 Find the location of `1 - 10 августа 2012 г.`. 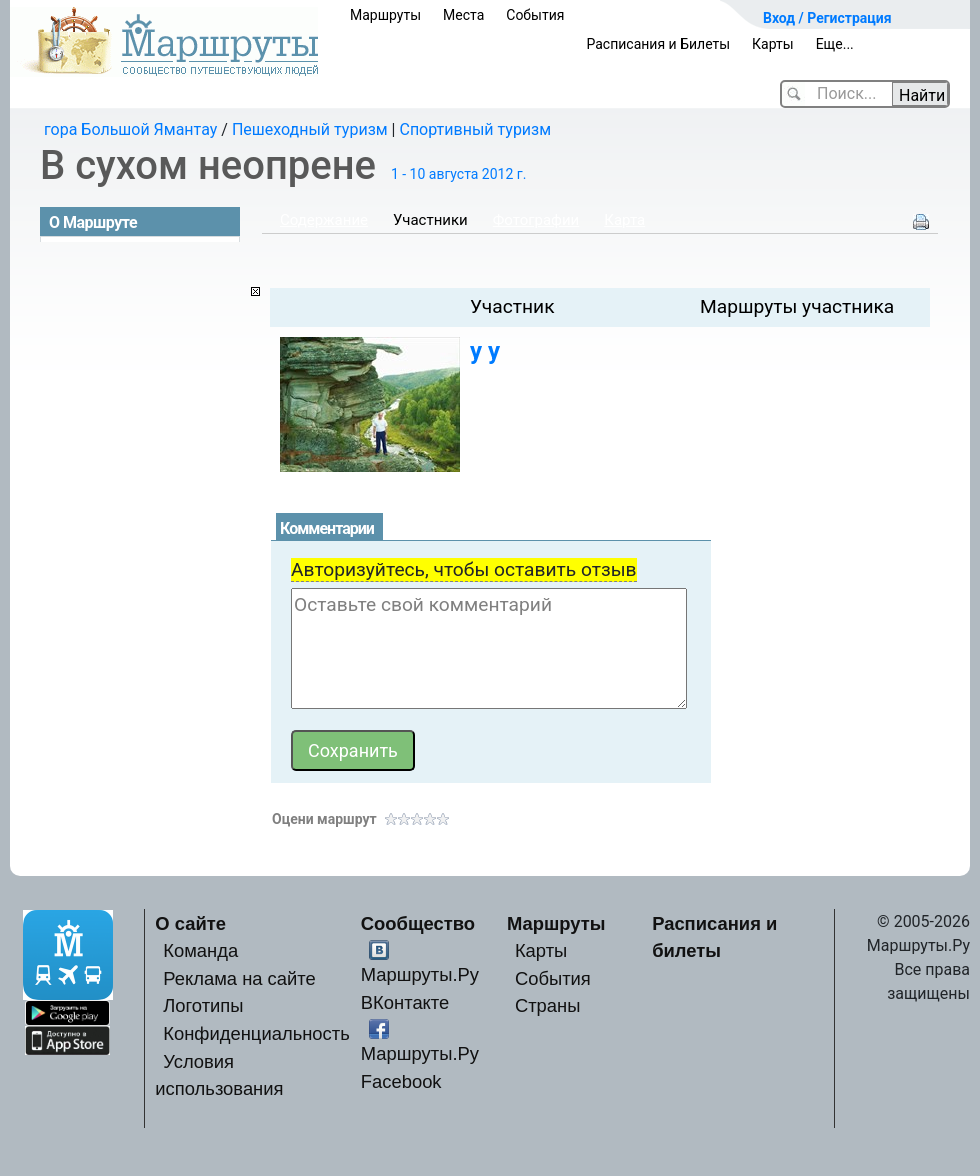

1 - 10 августа 2012 г. is located at coordinates (458, 174).